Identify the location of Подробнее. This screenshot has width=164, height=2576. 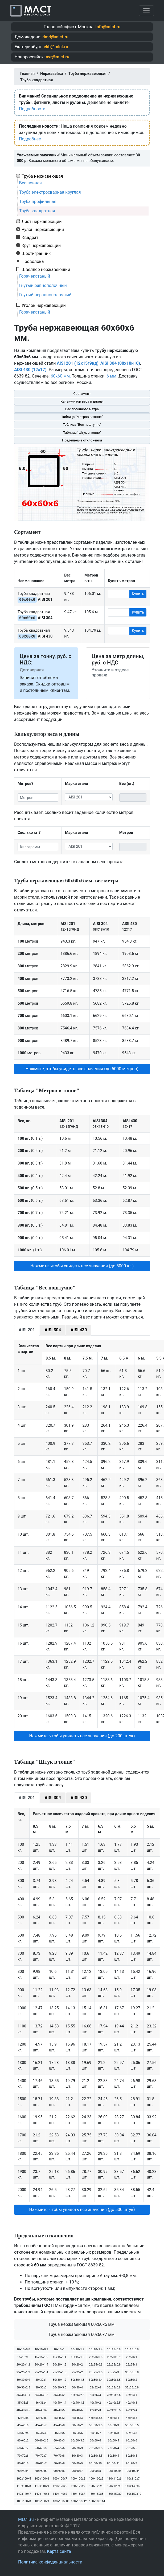
(30, 138).